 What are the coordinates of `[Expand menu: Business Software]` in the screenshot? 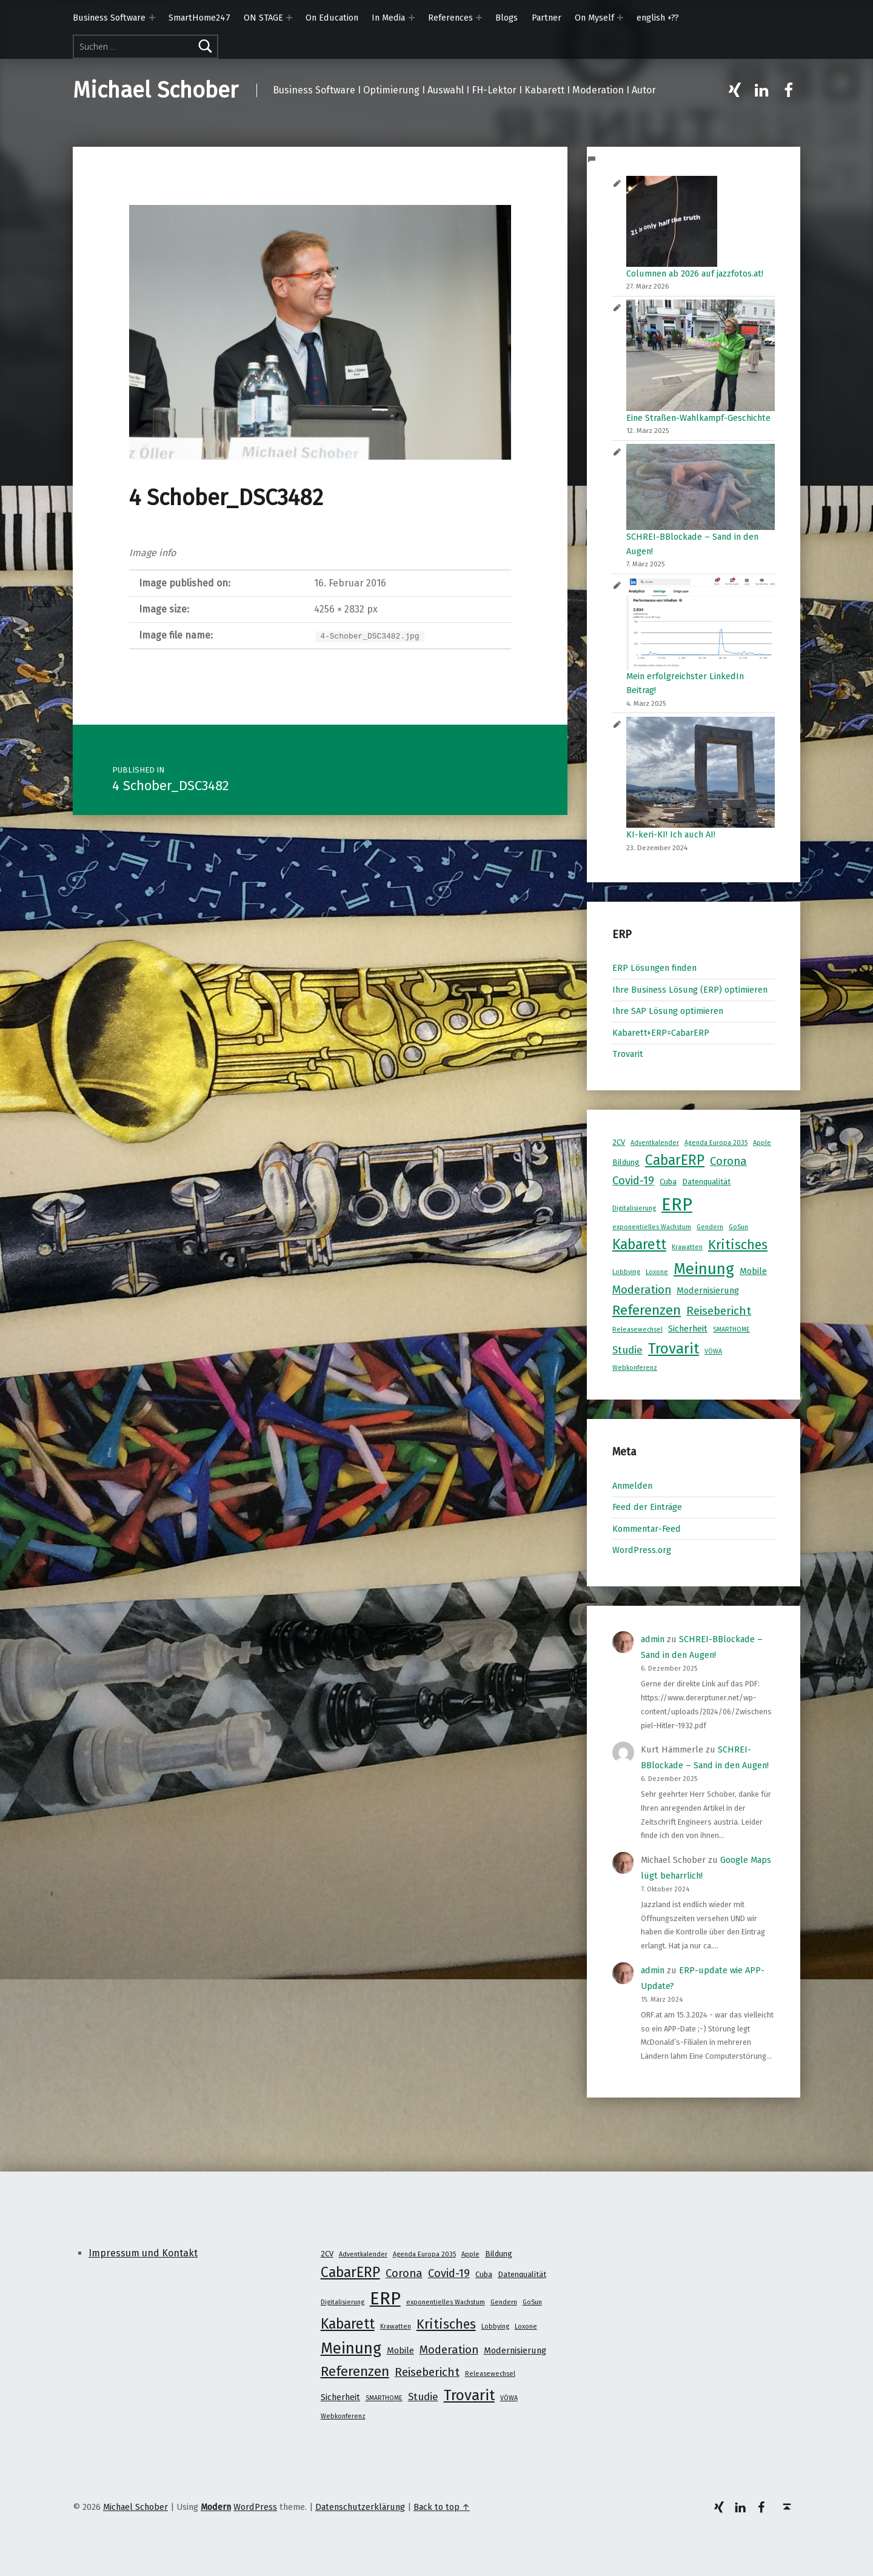 It's located at (152, 18).